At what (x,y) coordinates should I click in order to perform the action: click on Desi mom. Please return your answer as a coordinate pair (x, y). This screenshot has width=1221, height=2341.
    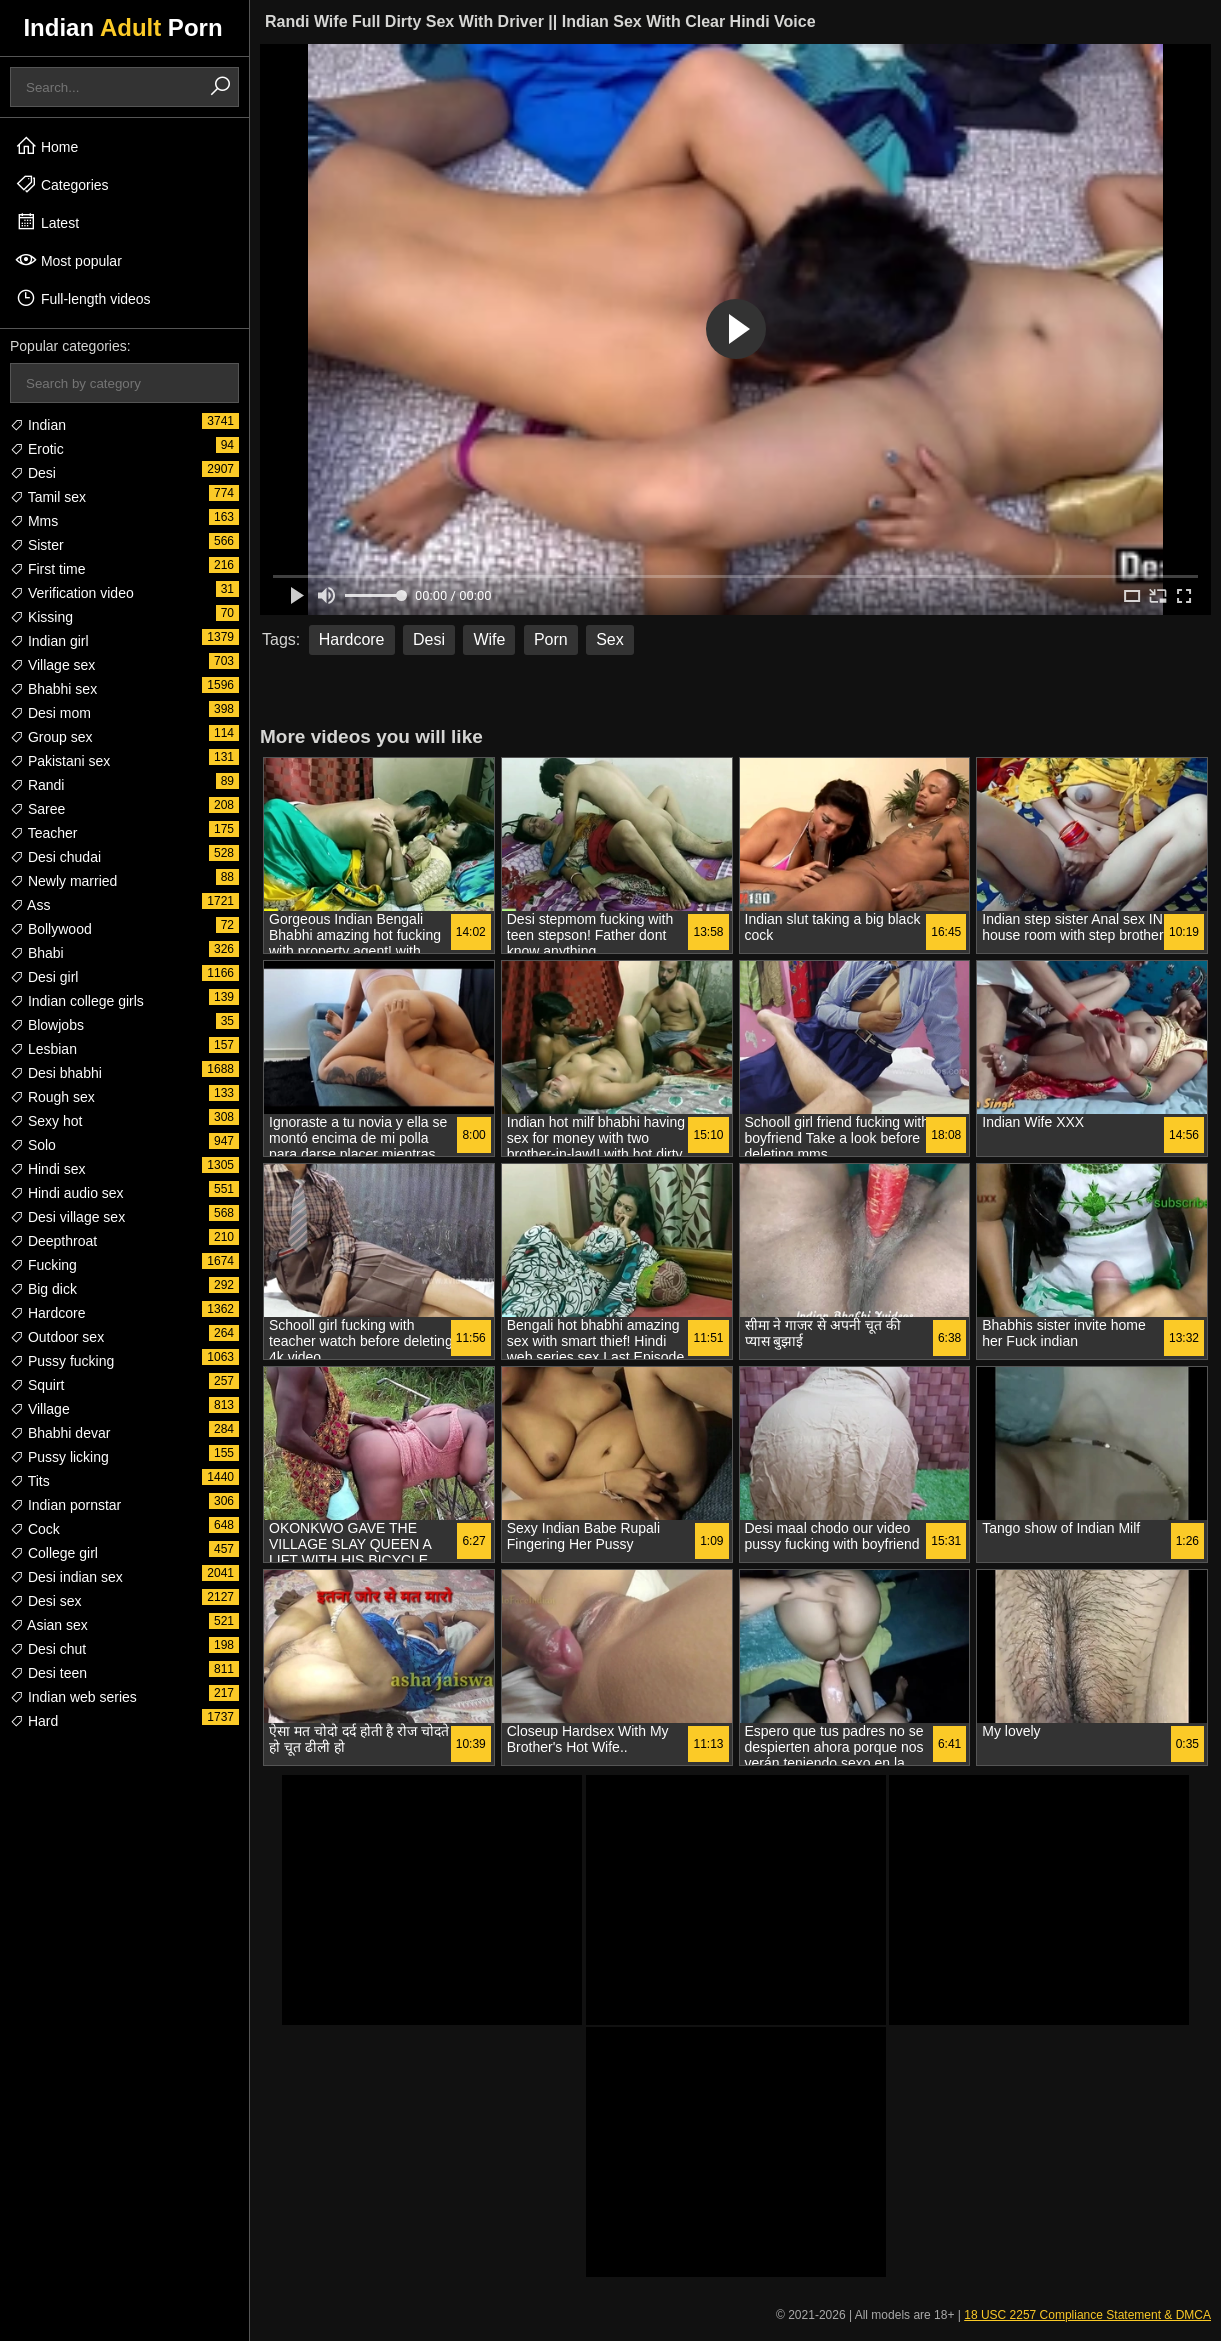
    Looking at the image, I should click on (50, 713).